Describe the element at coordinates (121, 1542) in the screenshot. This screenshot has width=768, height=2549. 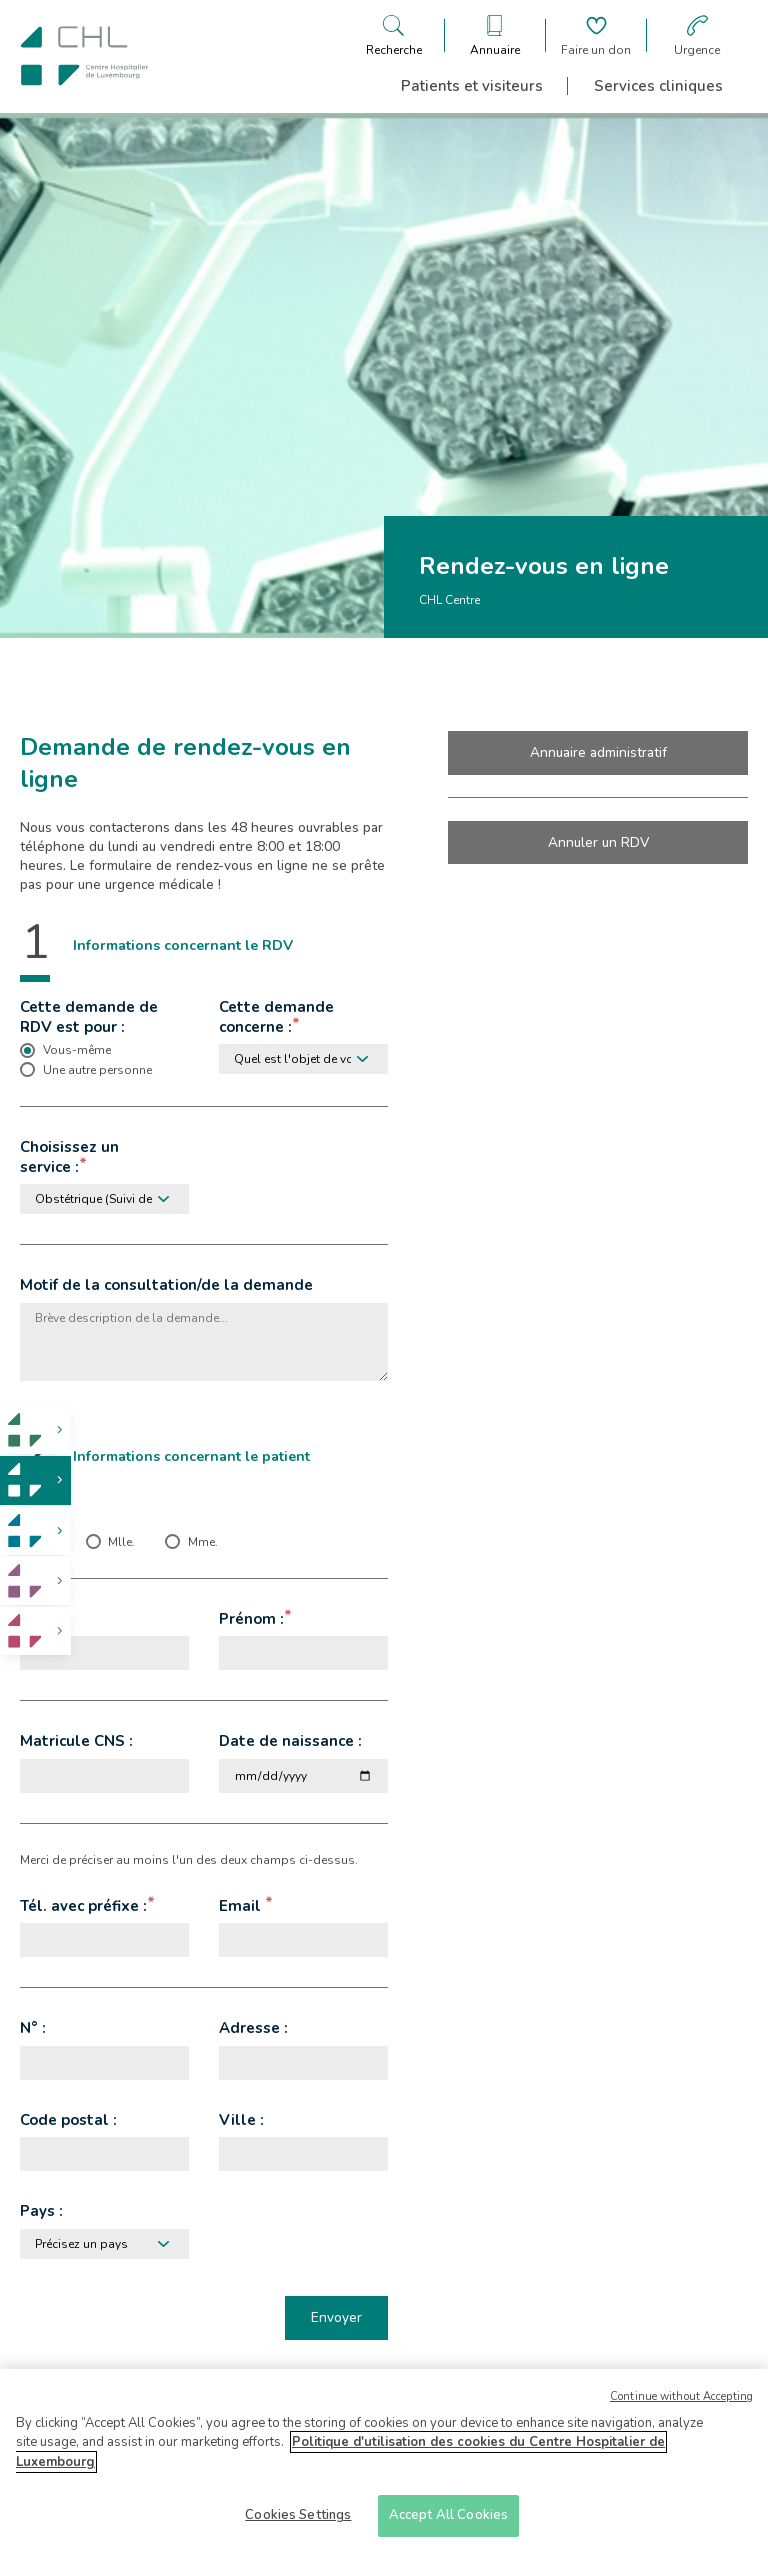
I see `Mlle. [checkbox]` at that location.